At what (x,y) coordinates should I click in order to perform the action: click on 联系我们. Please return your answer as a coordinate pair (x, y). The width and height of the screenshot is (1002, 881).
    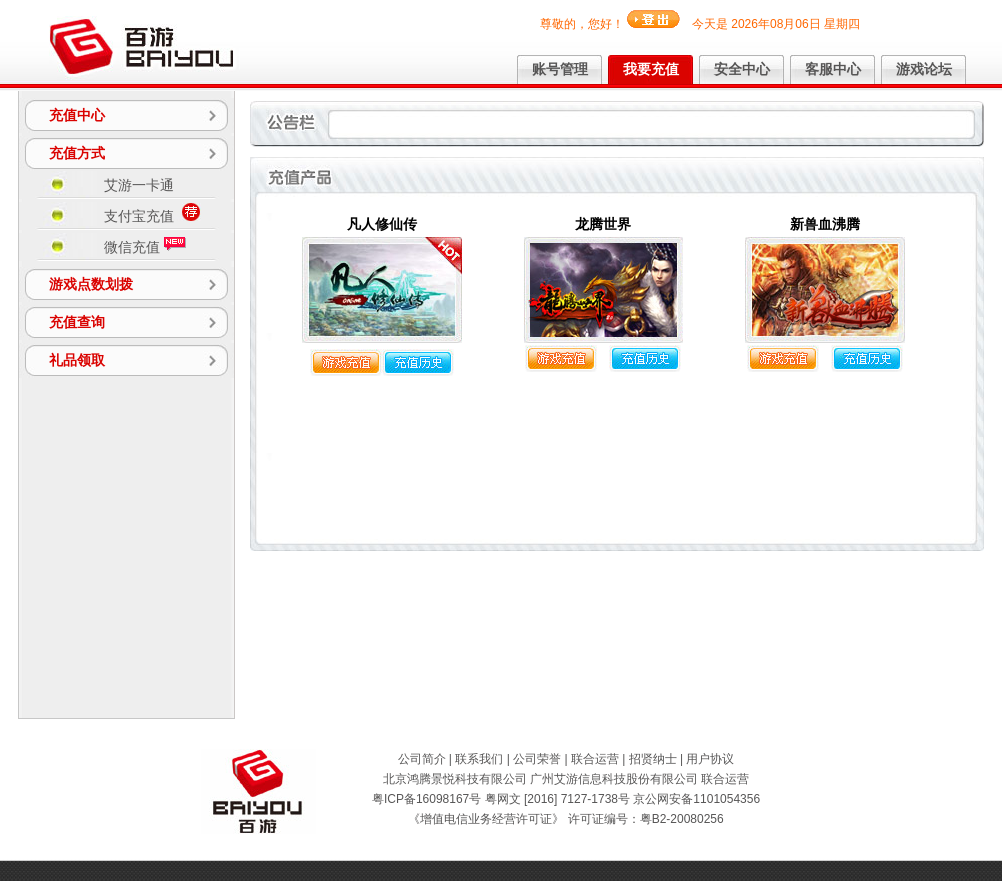
    Looking at the image, I should click on (479, 759).